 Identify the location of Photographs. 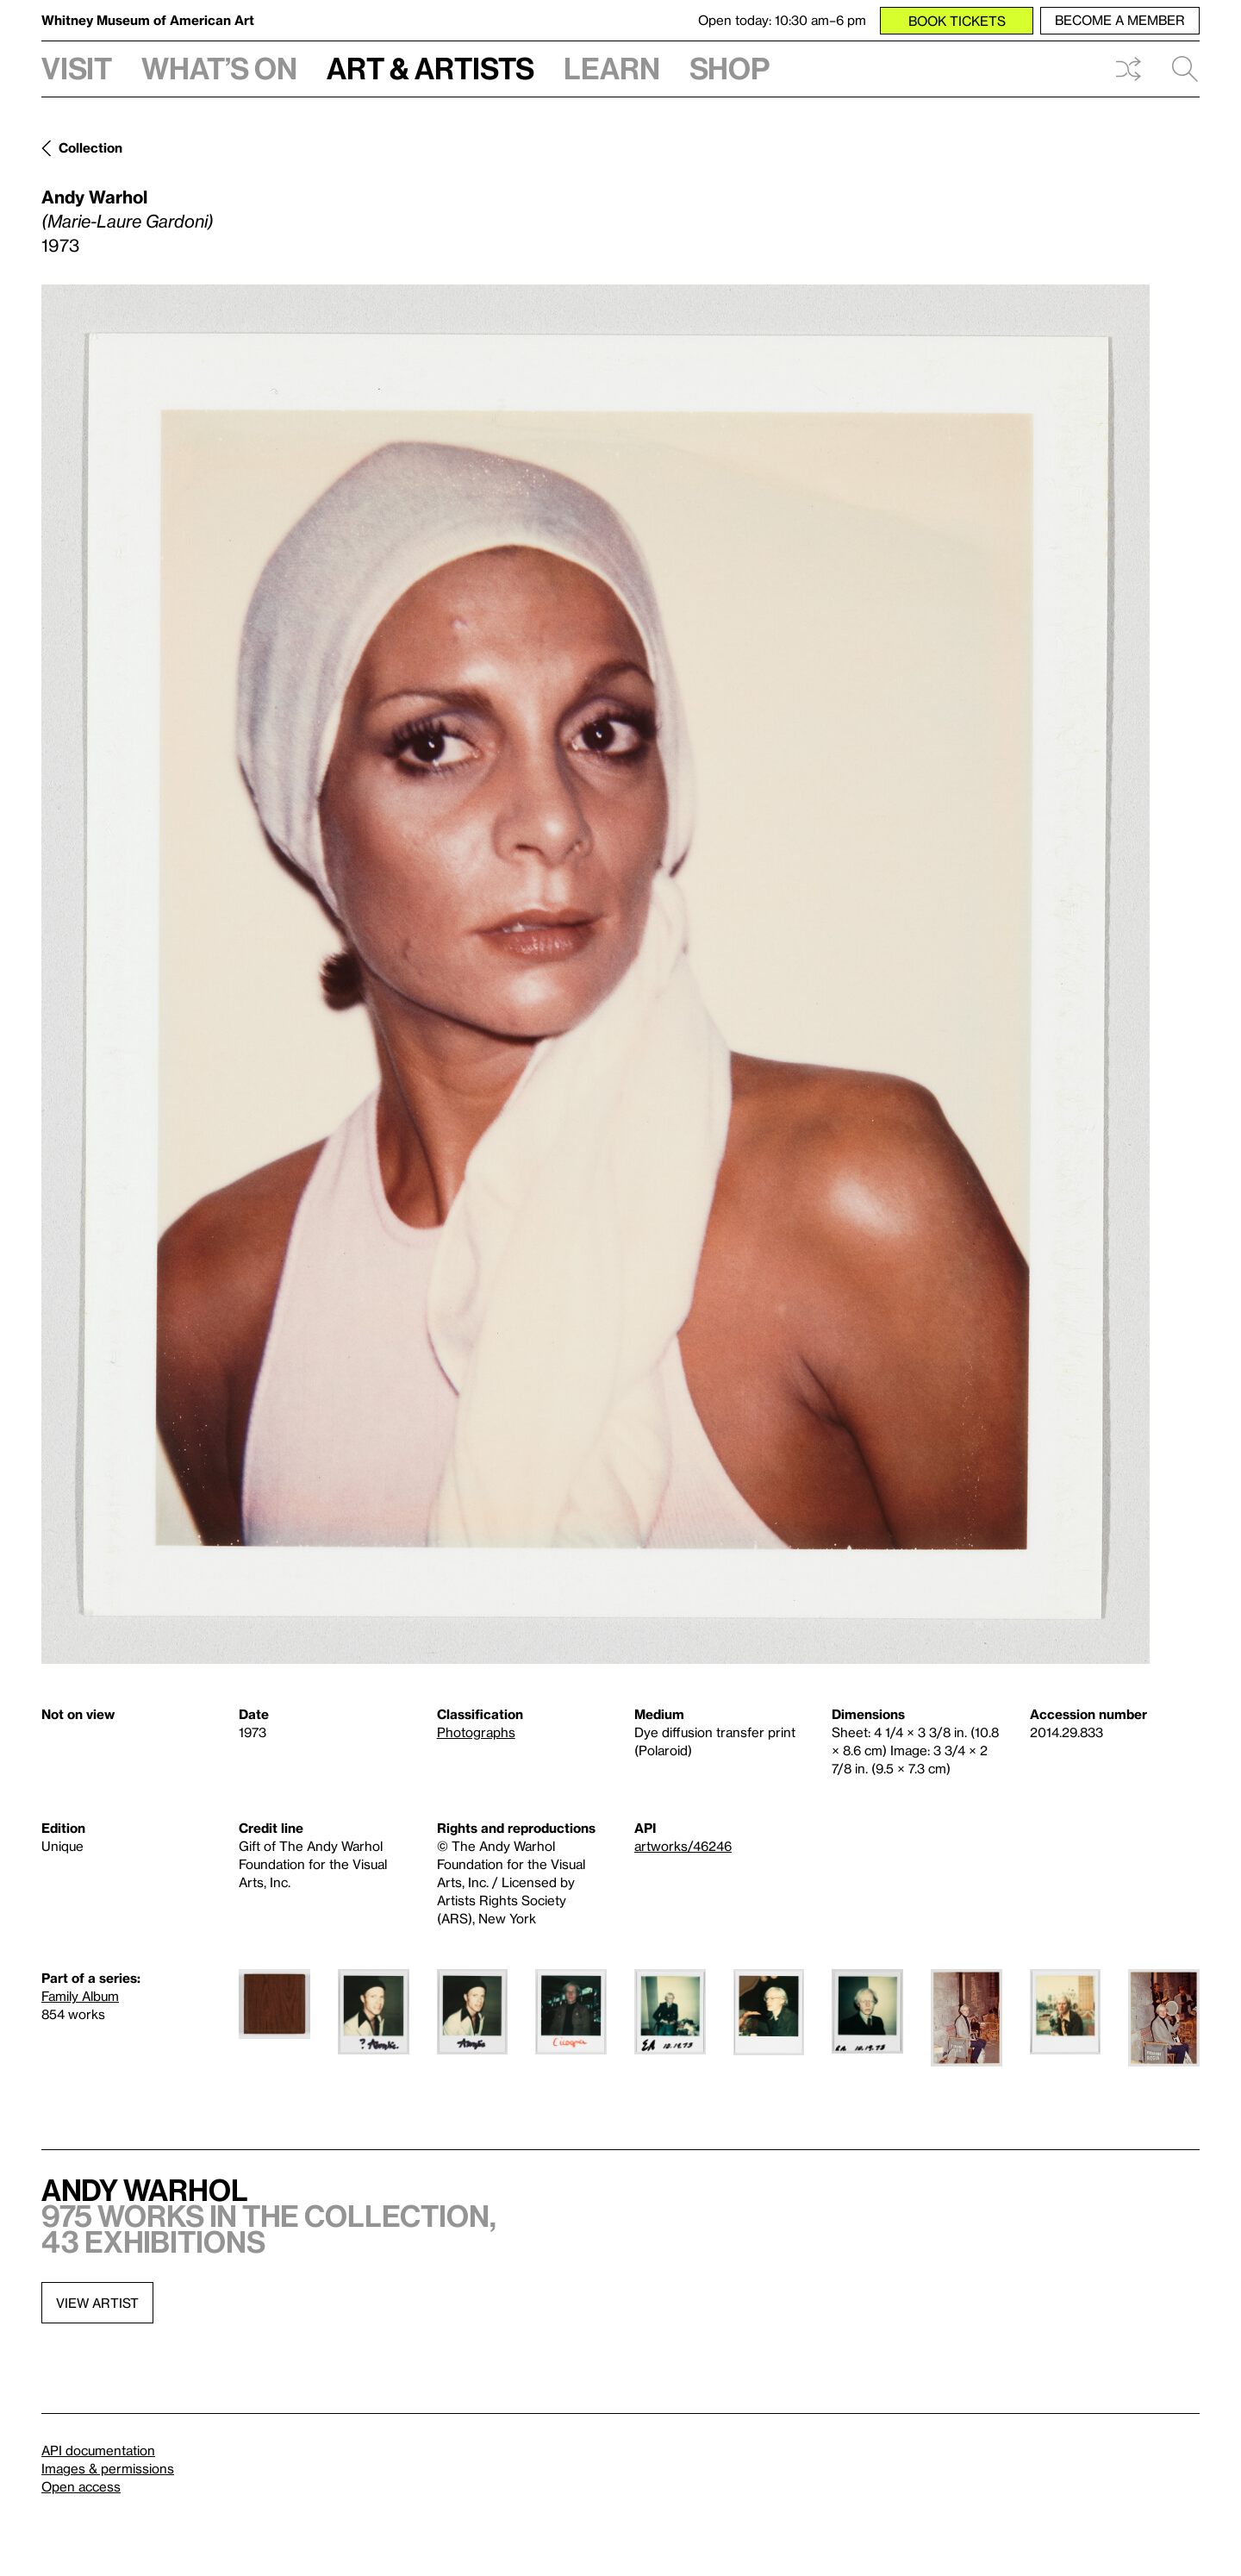
(476, 1732).